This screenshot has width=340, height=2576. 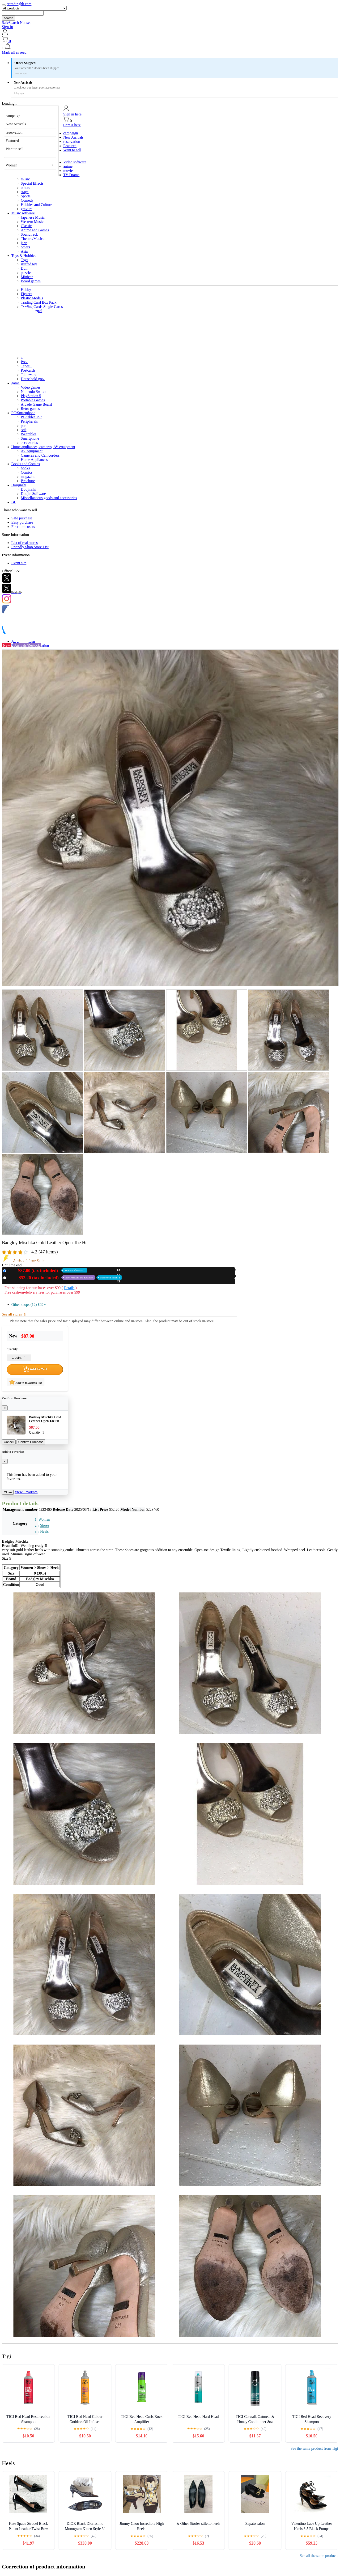 What do you see at coordinates (5, 1407) in the screenshot?
I see `[Close]` at bounding box center [5, 1407].